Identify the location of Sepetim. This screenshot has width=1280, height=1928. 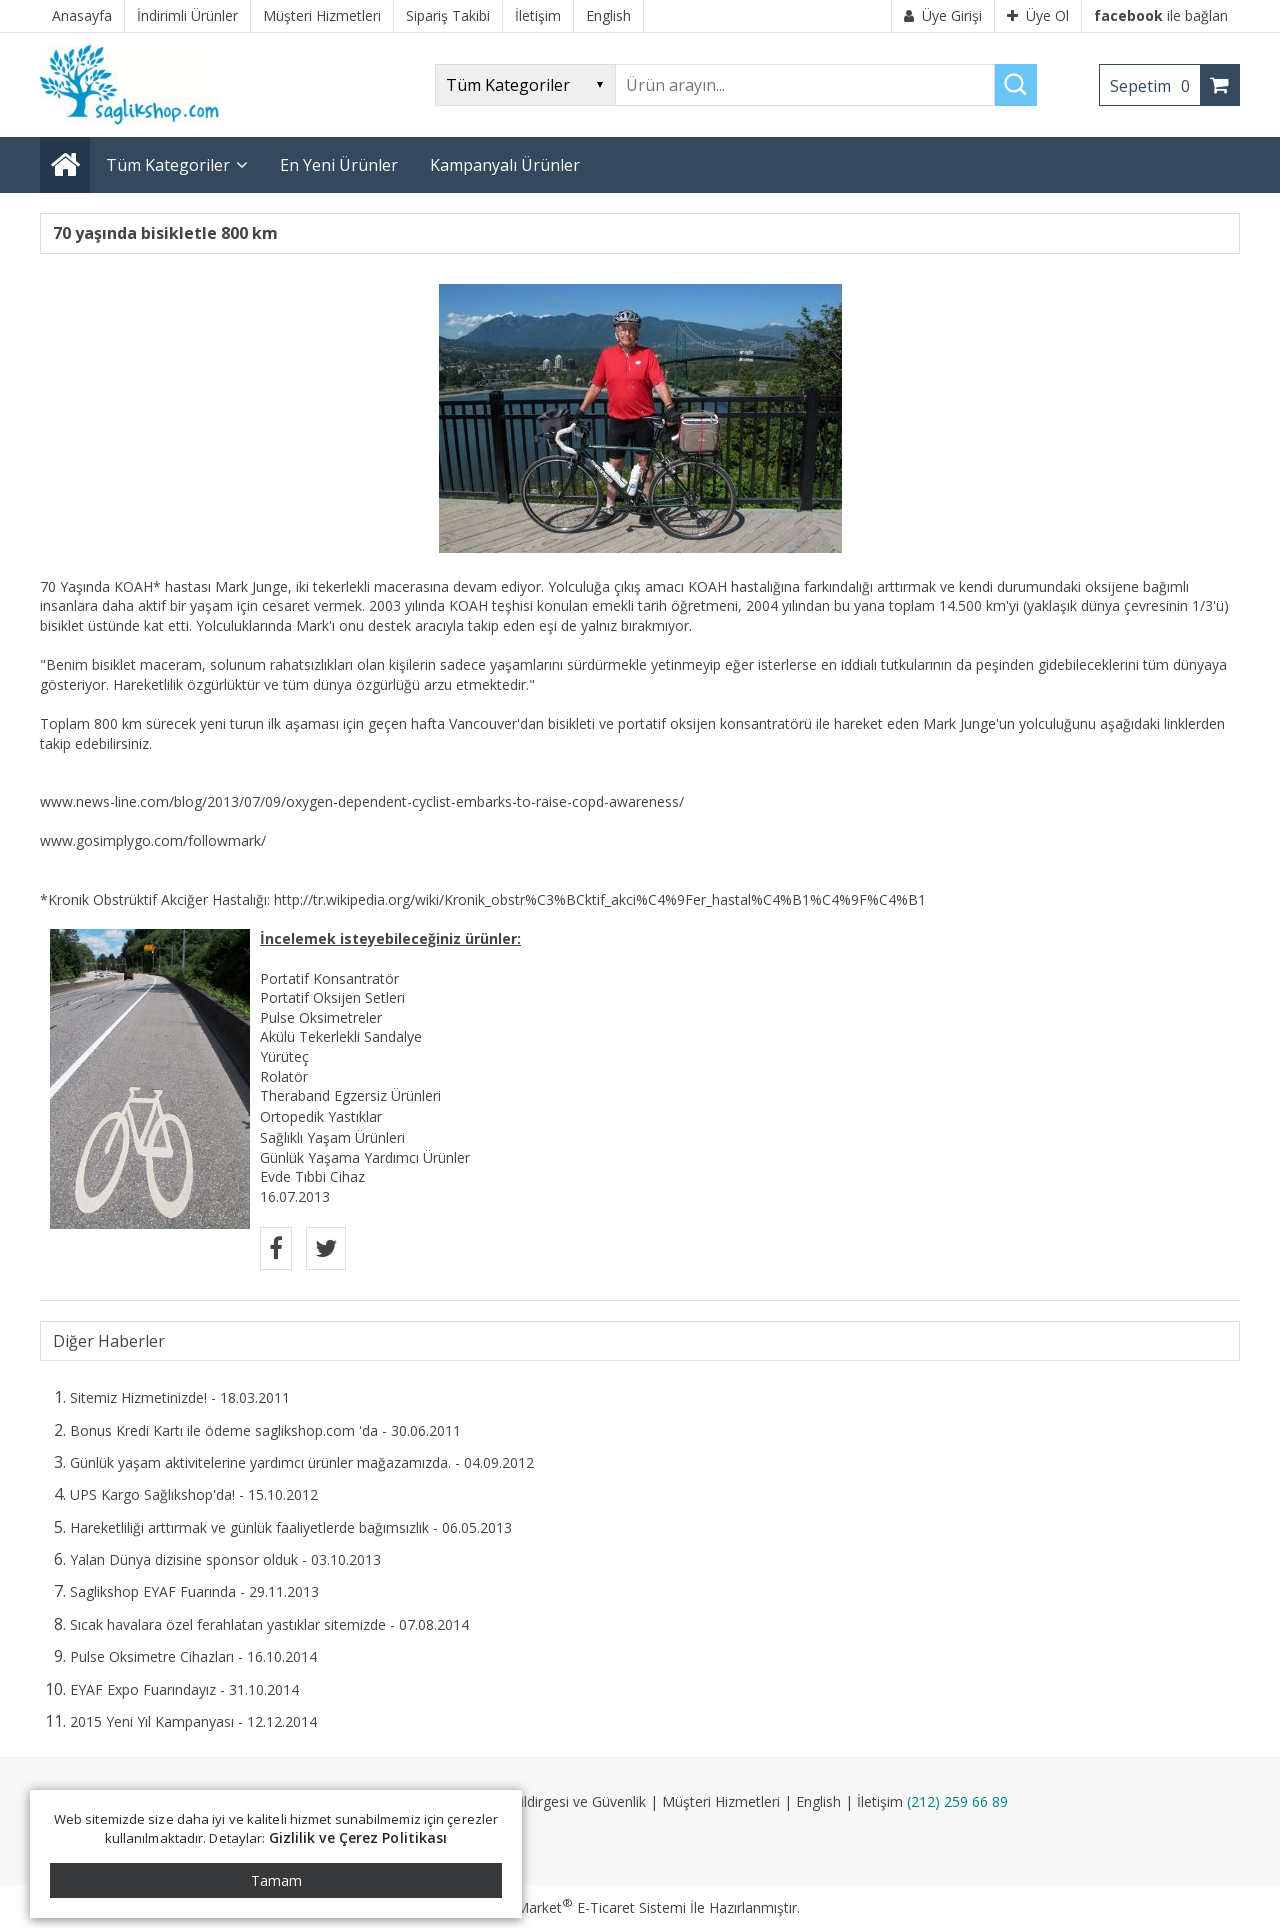
(1155, 86).